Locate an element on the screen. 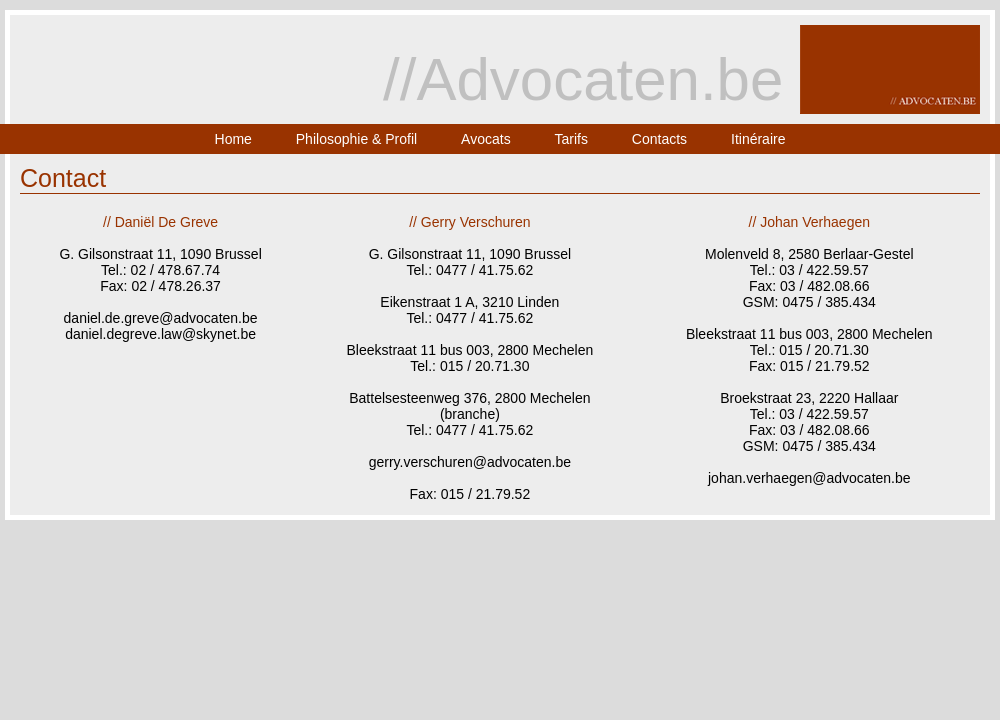 The width and height of the screenshot is (1000, 720). Home is located at coordinates (233, 139).